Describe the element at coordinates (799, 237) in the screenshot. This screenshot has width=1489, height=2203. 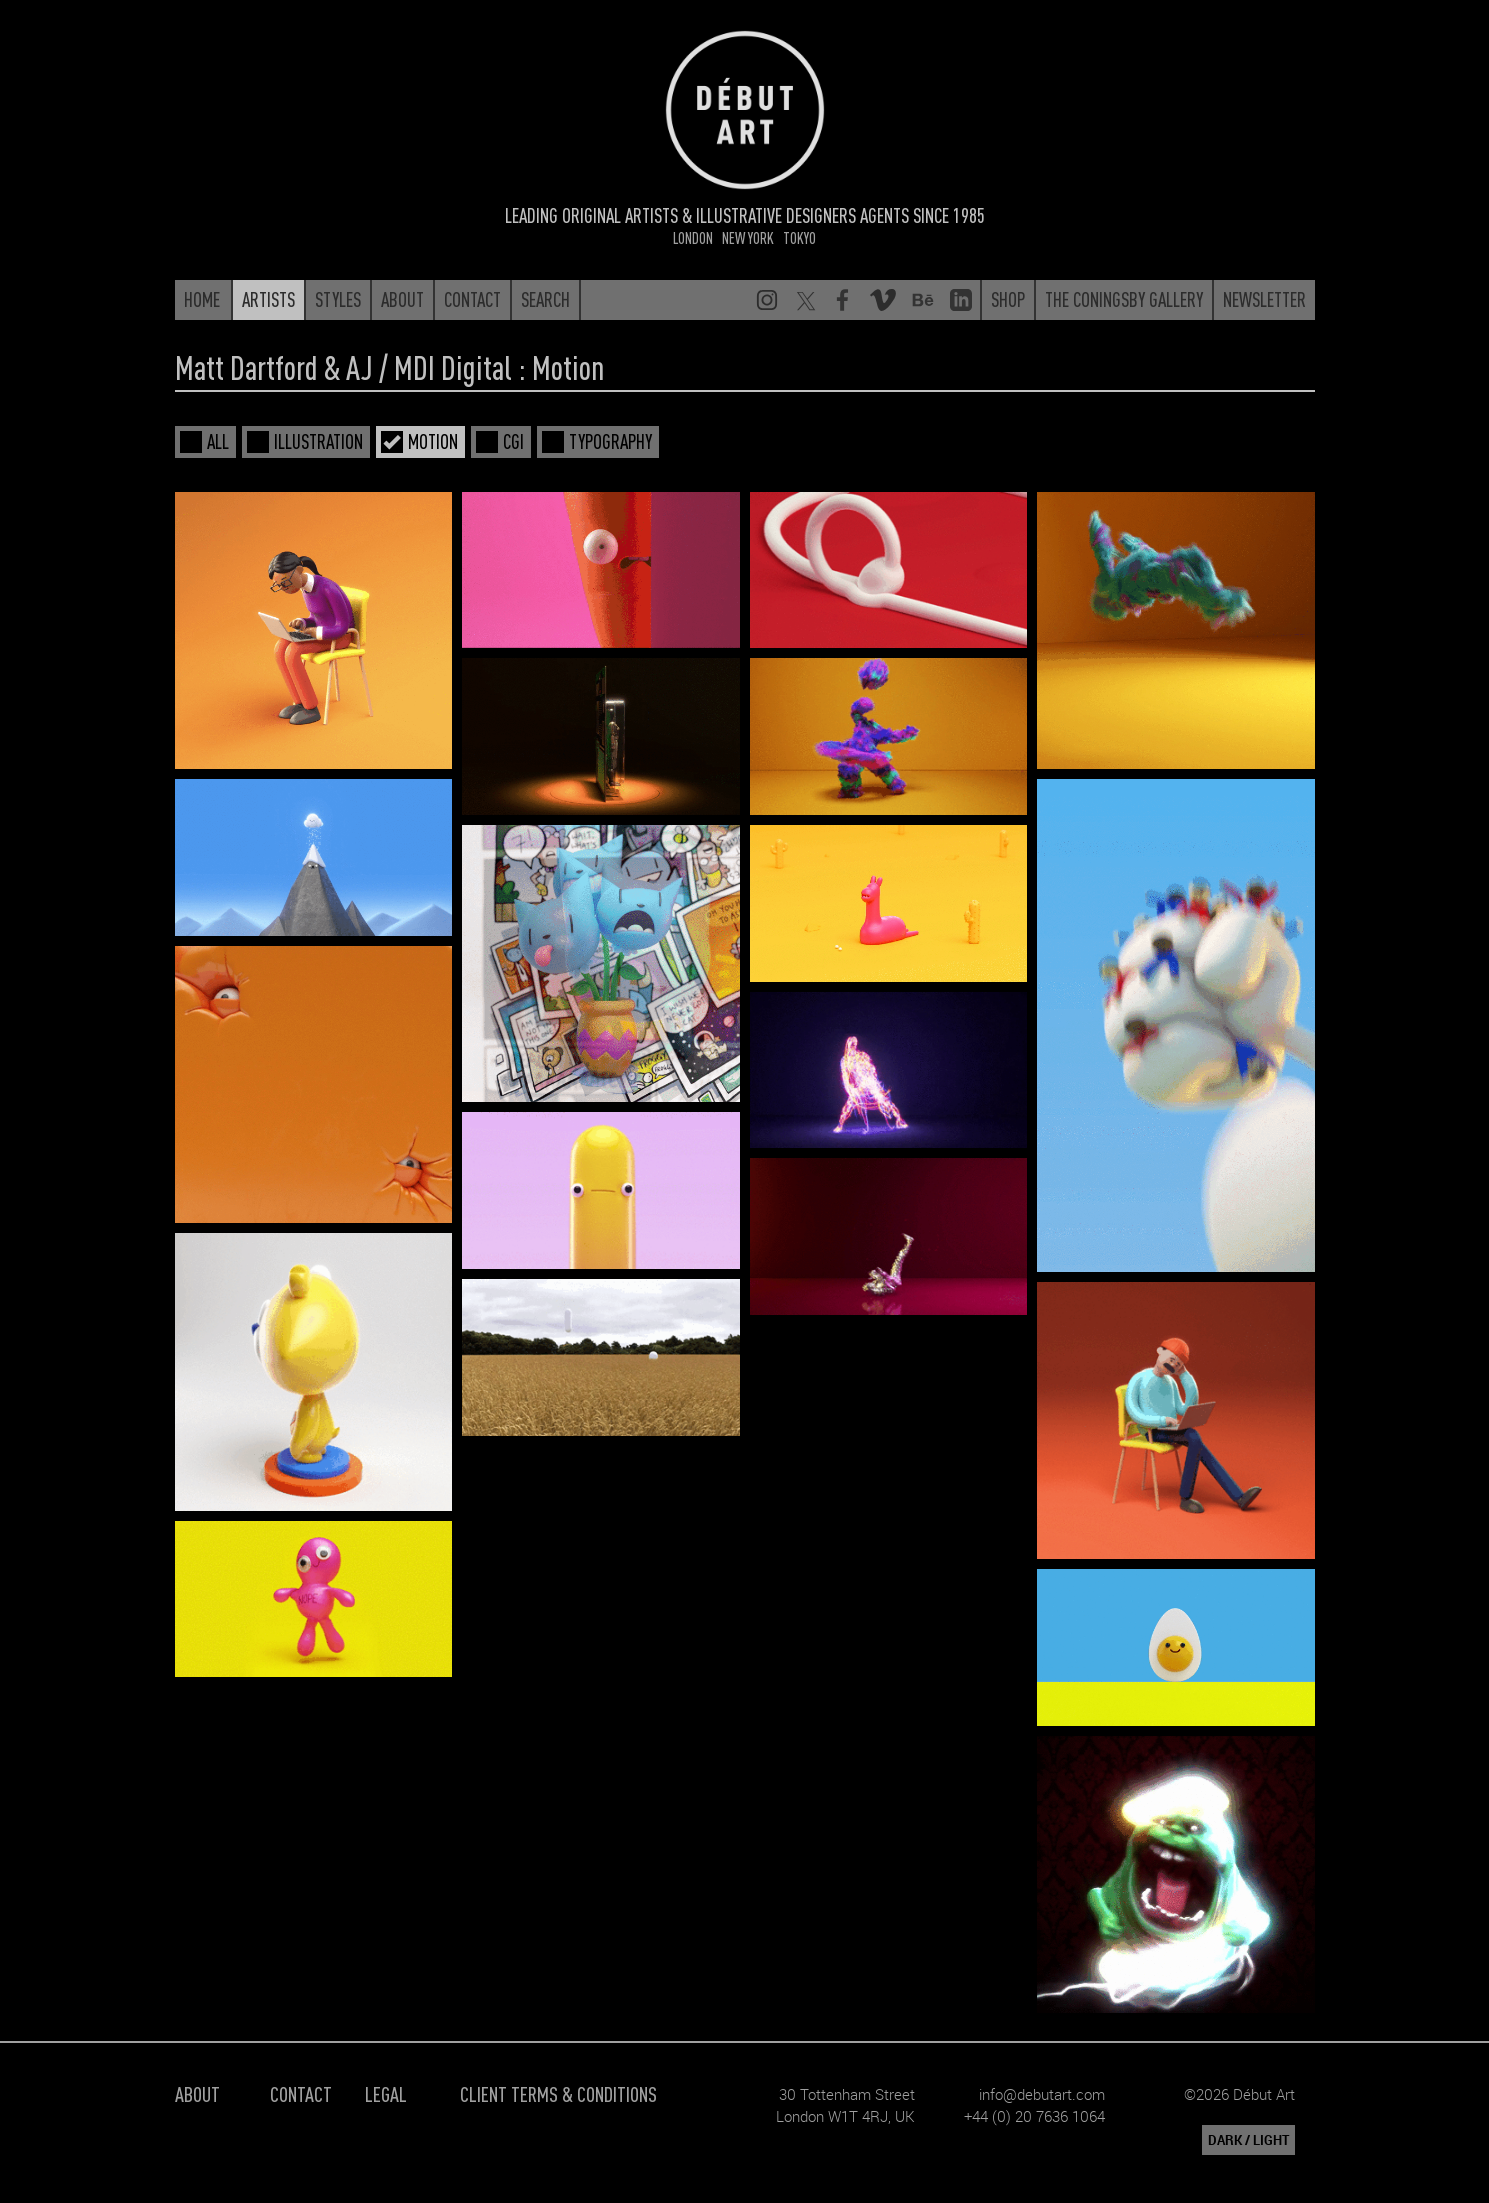
I see `Tokyo` at that location.